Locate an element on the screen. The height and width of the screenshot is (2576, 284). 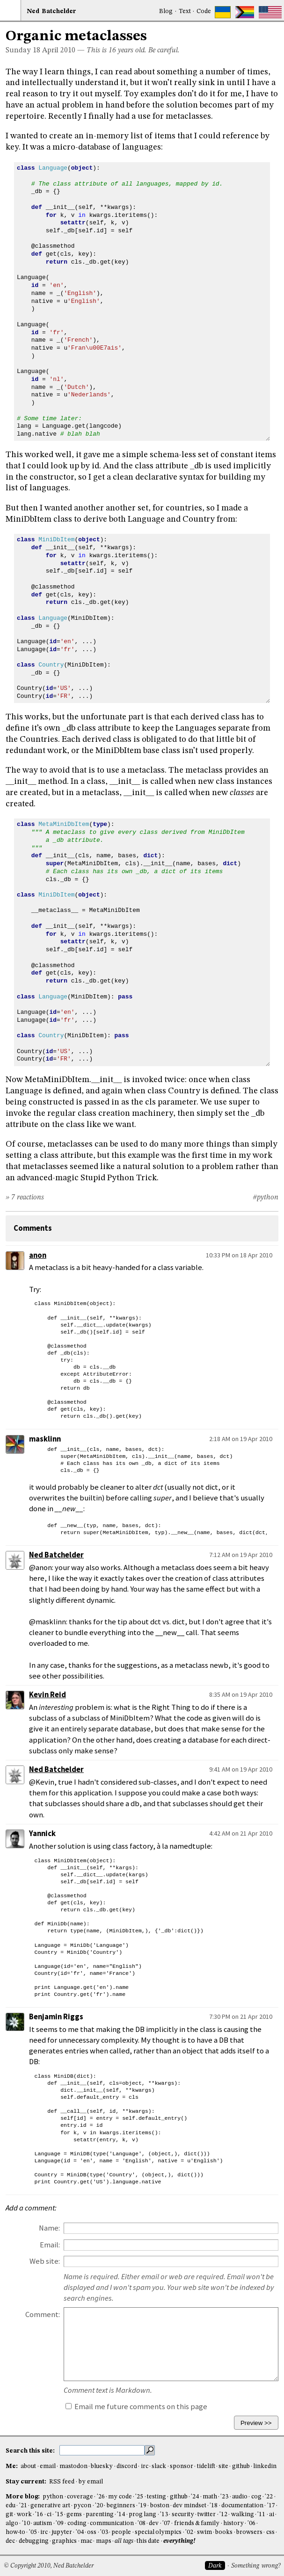
mac is located at coordinates (86, 2541).